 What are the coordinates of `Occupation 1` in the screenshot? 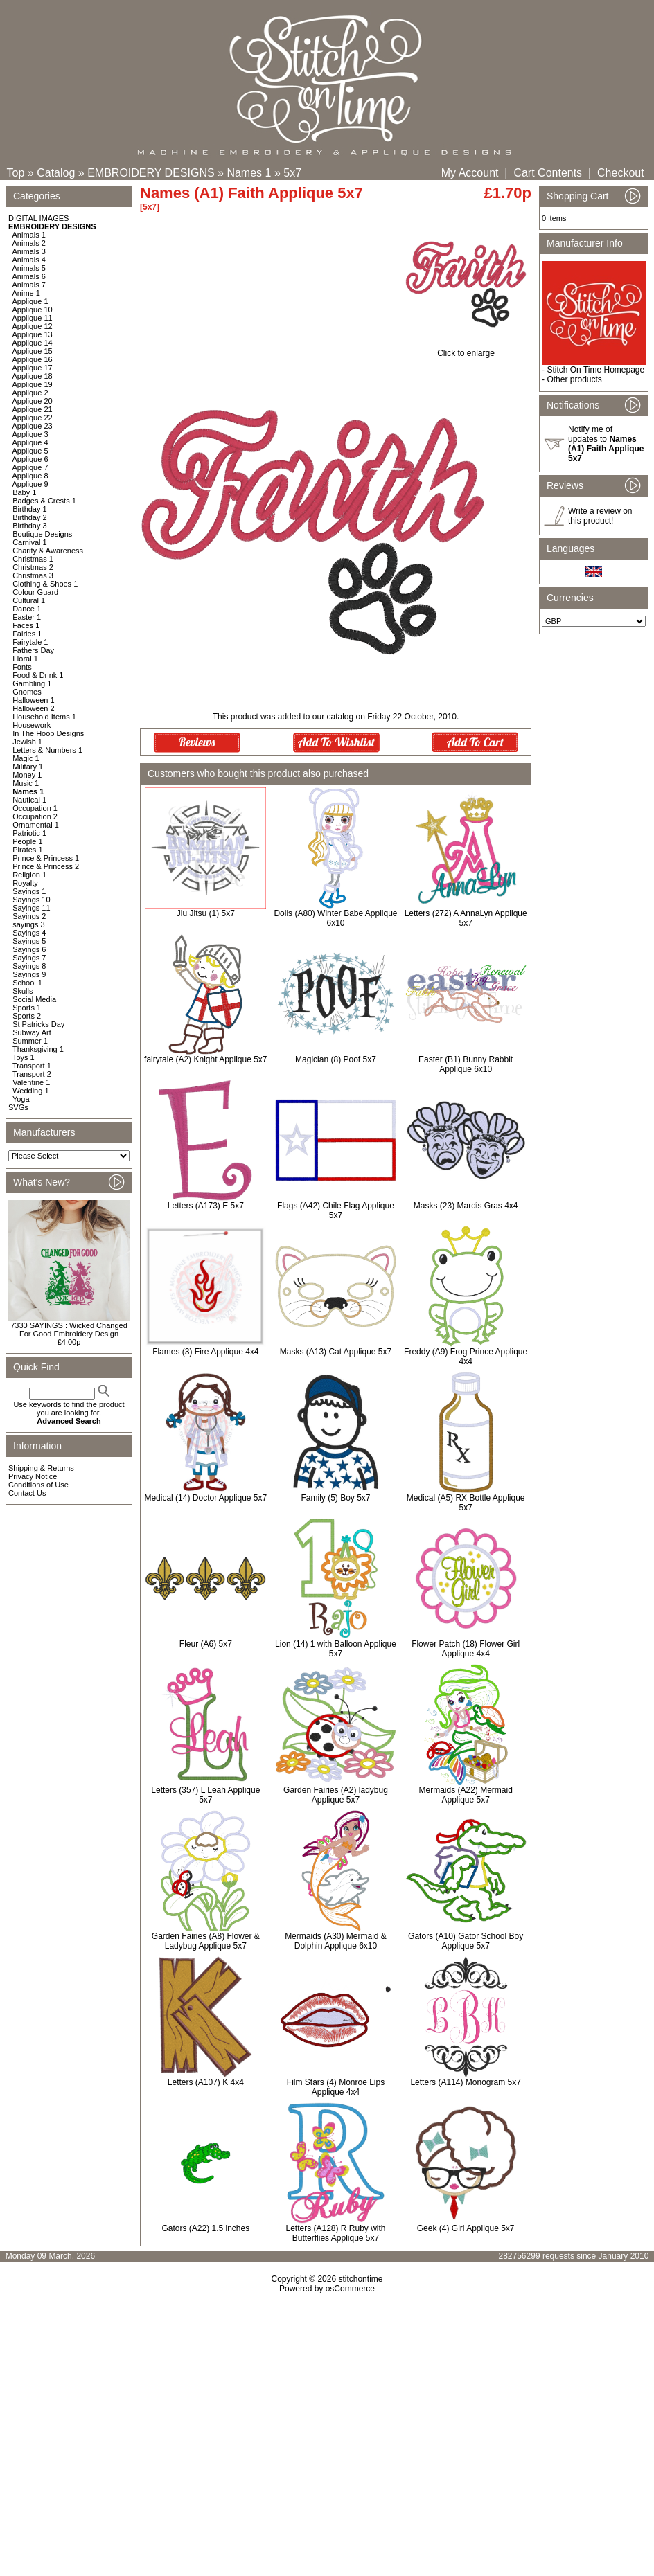 It's located at (35, 808).